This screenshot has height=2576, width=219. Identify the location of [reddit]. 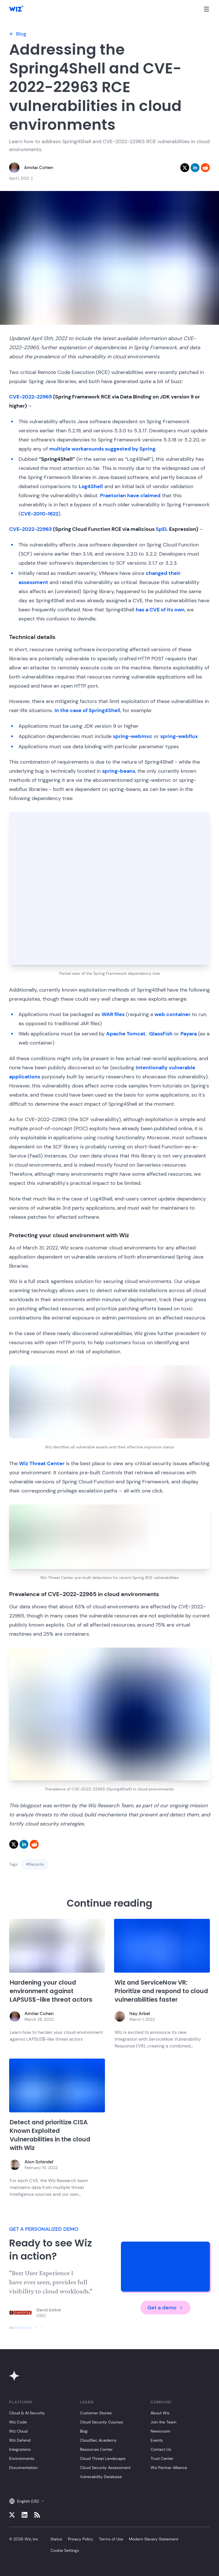
(205, 167).